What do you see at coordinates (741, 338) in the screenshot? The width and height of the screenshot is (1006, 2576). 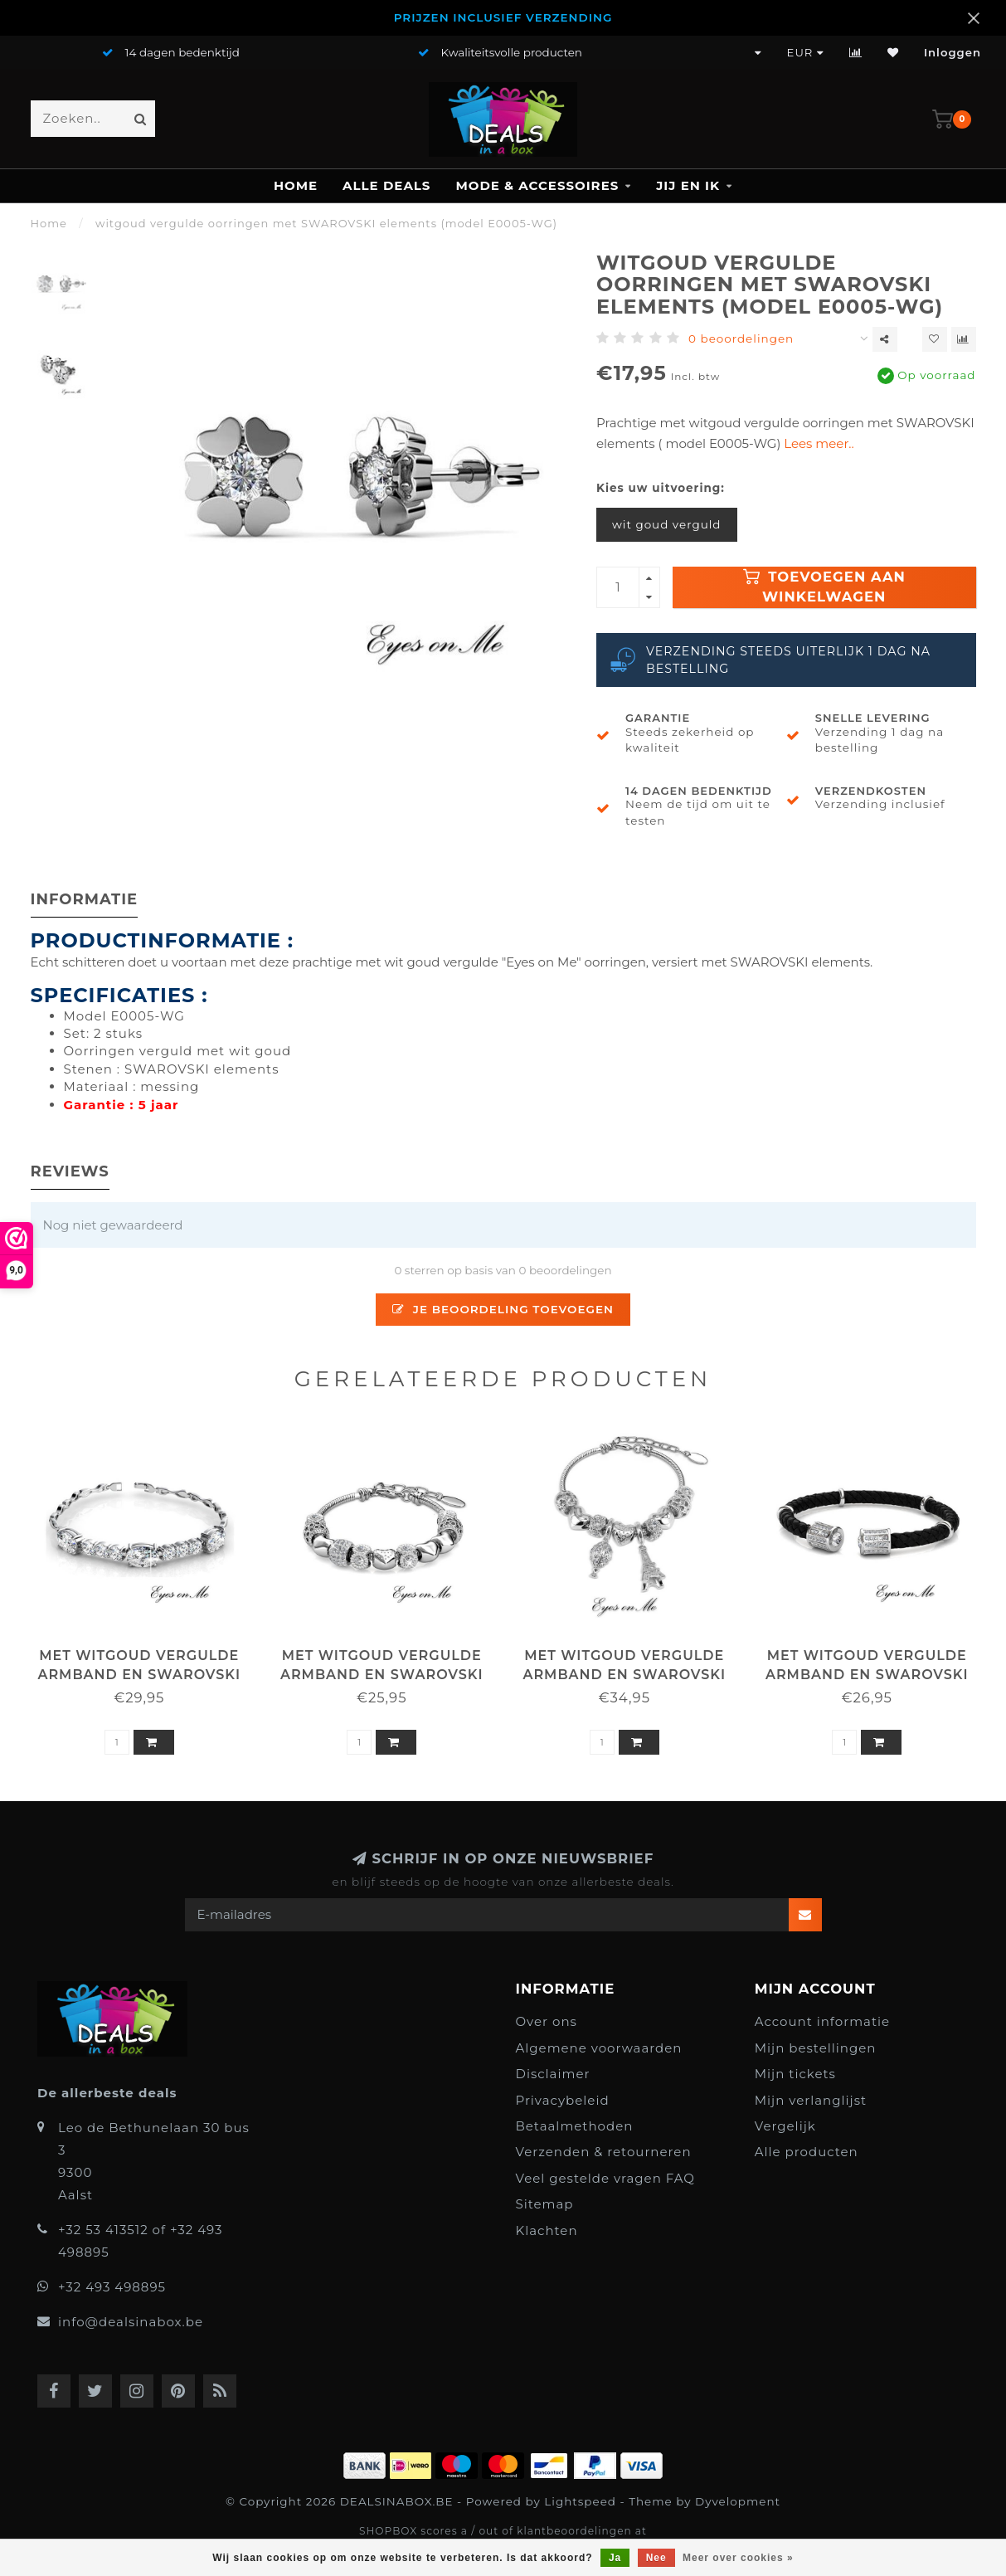 I see `0 beoordelingen` at bounding box center [741, 338].